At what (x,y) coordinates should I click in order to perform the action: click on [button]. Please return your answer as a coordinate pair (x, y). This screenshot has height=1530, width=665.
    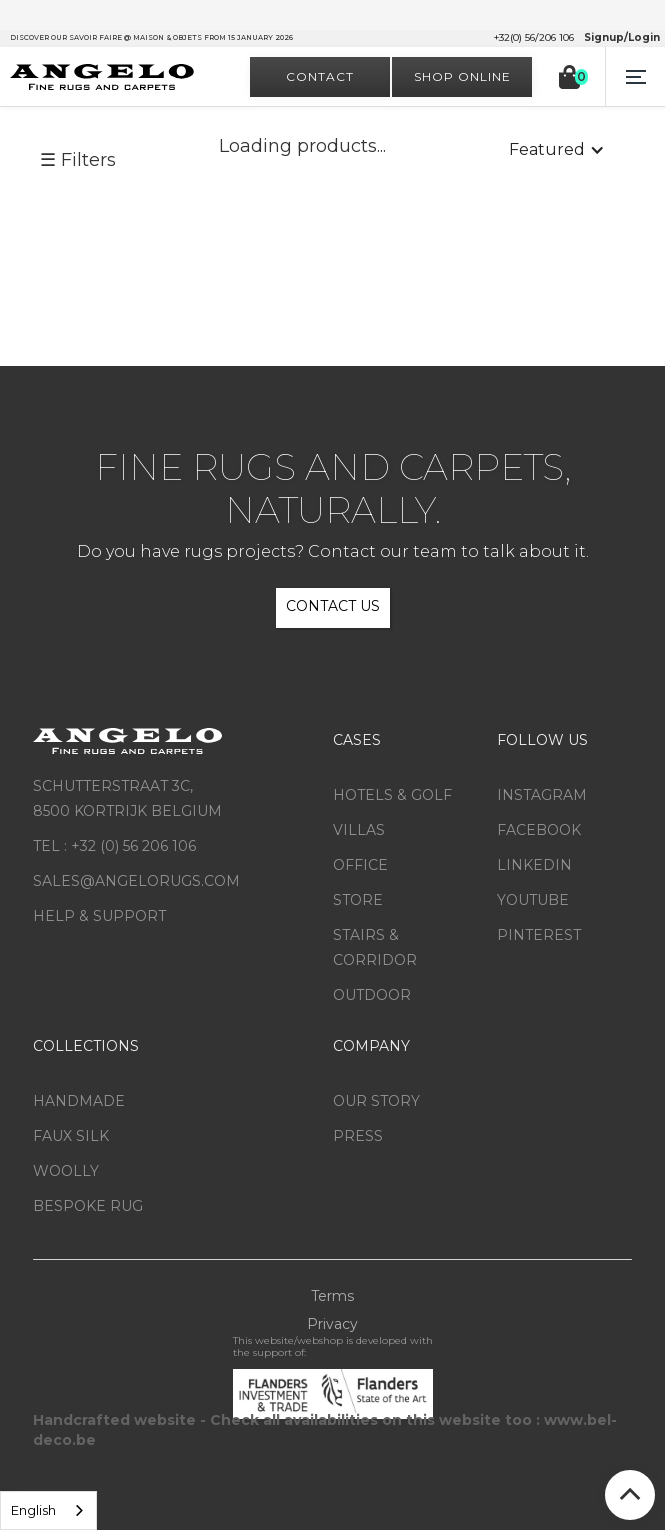
    Looking at the image, I should click on (635, 77).